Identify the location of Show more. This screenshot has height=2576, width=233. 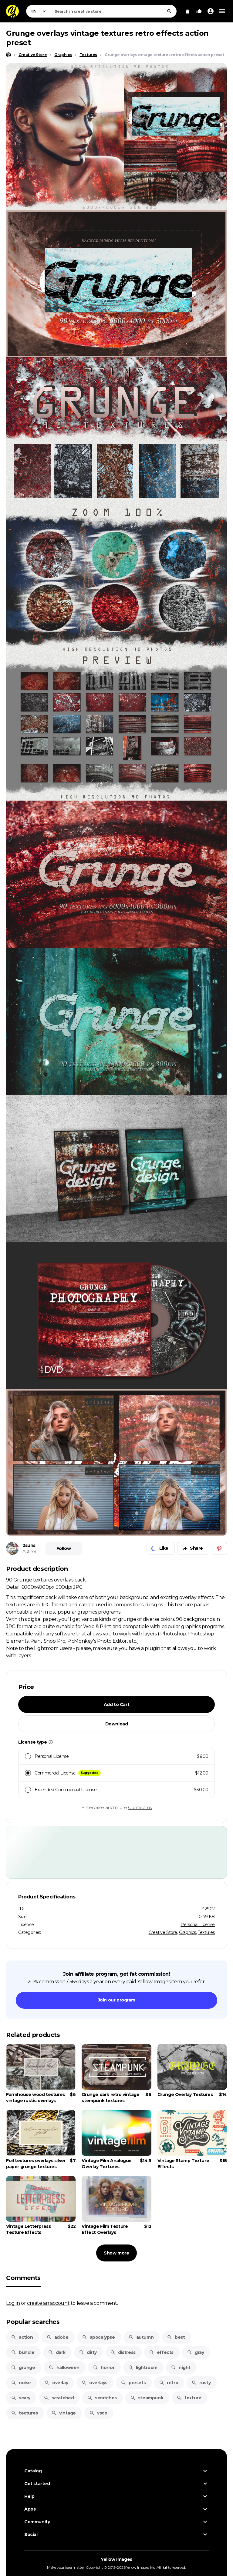
(116, 2253).